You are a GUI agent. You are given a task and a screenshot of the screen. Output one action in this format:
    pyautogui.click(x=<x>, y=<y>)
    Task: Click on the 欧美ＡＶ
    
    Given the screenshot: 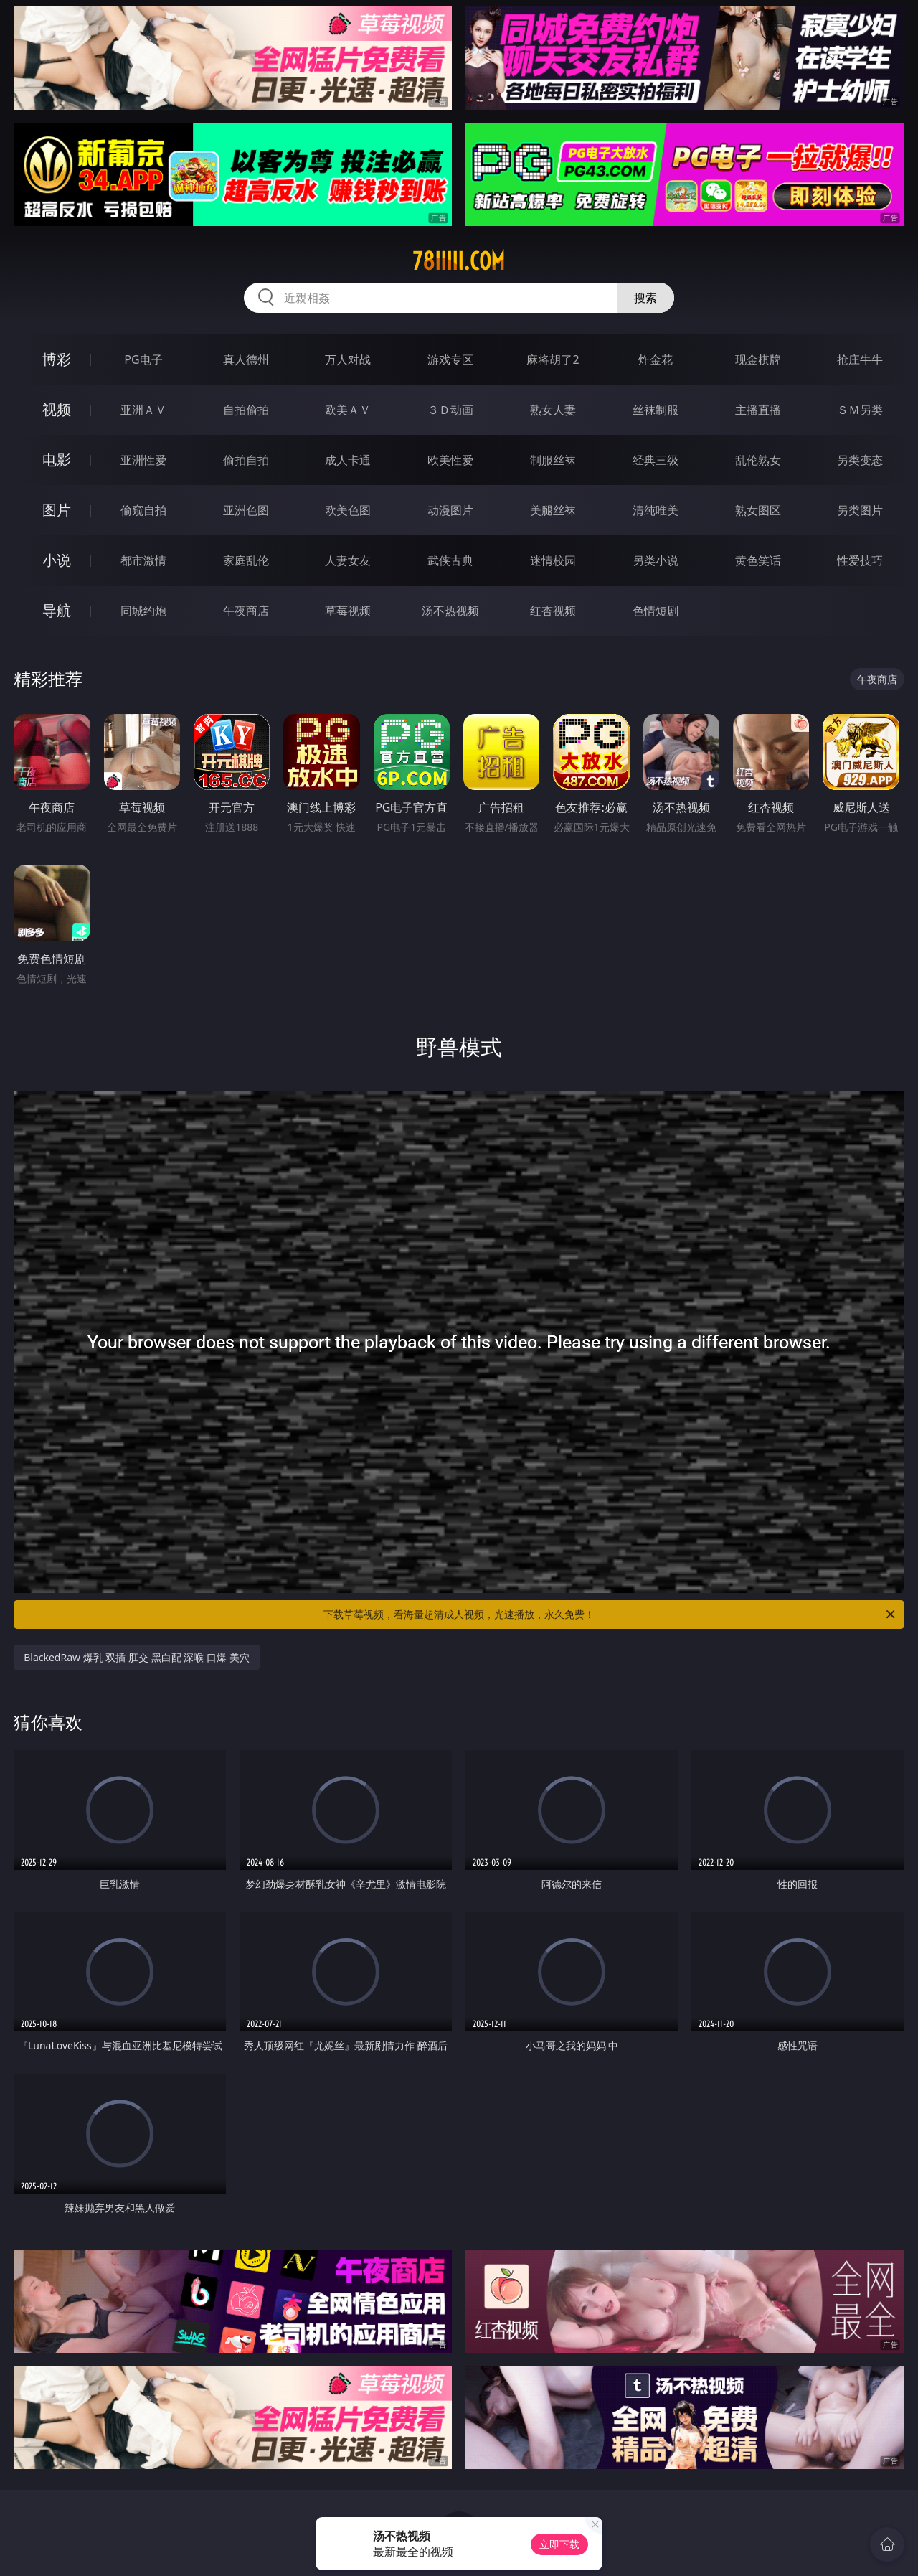 What is the action you would take?
    pyautogui.click(x=348, y=410)
    